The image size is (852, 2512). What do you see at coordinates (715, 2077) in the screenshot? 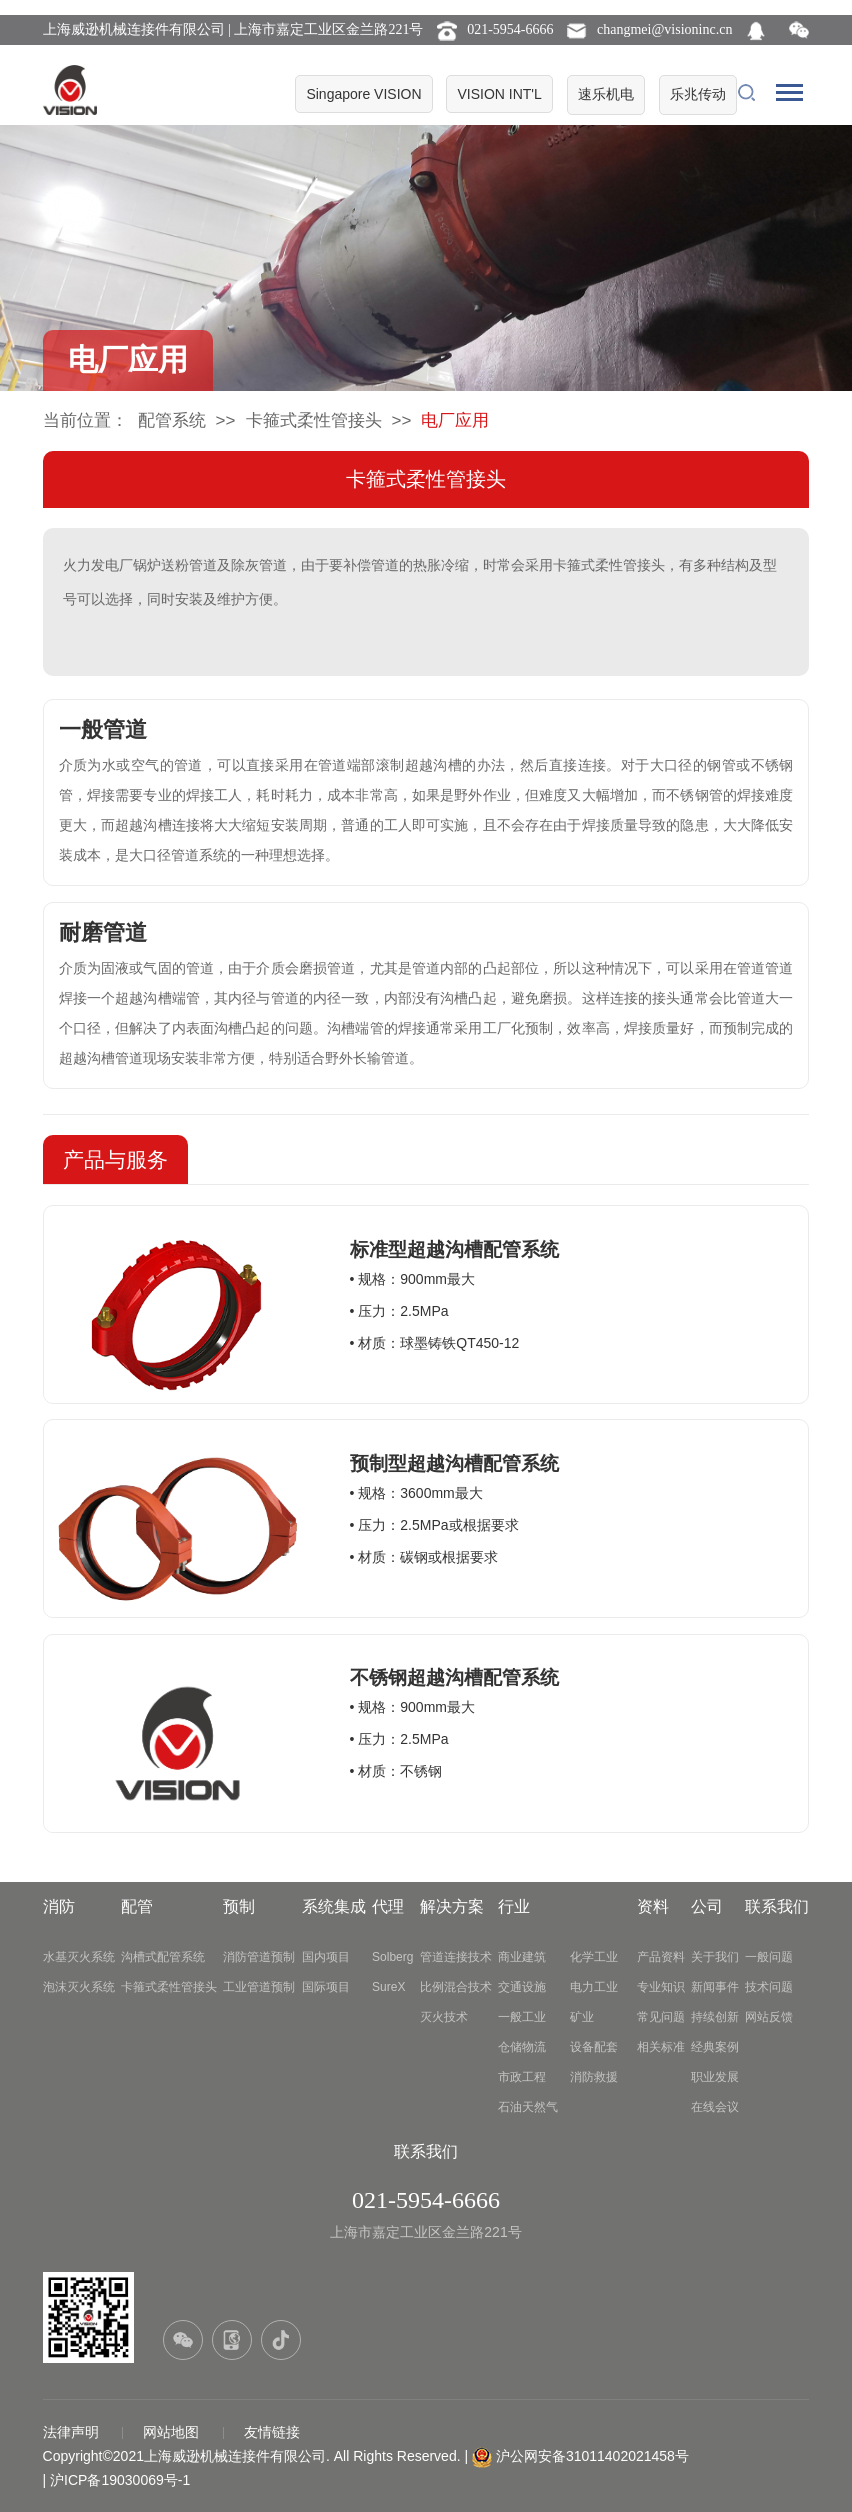
I see `职业发展` at bounding box center [715, 2077].